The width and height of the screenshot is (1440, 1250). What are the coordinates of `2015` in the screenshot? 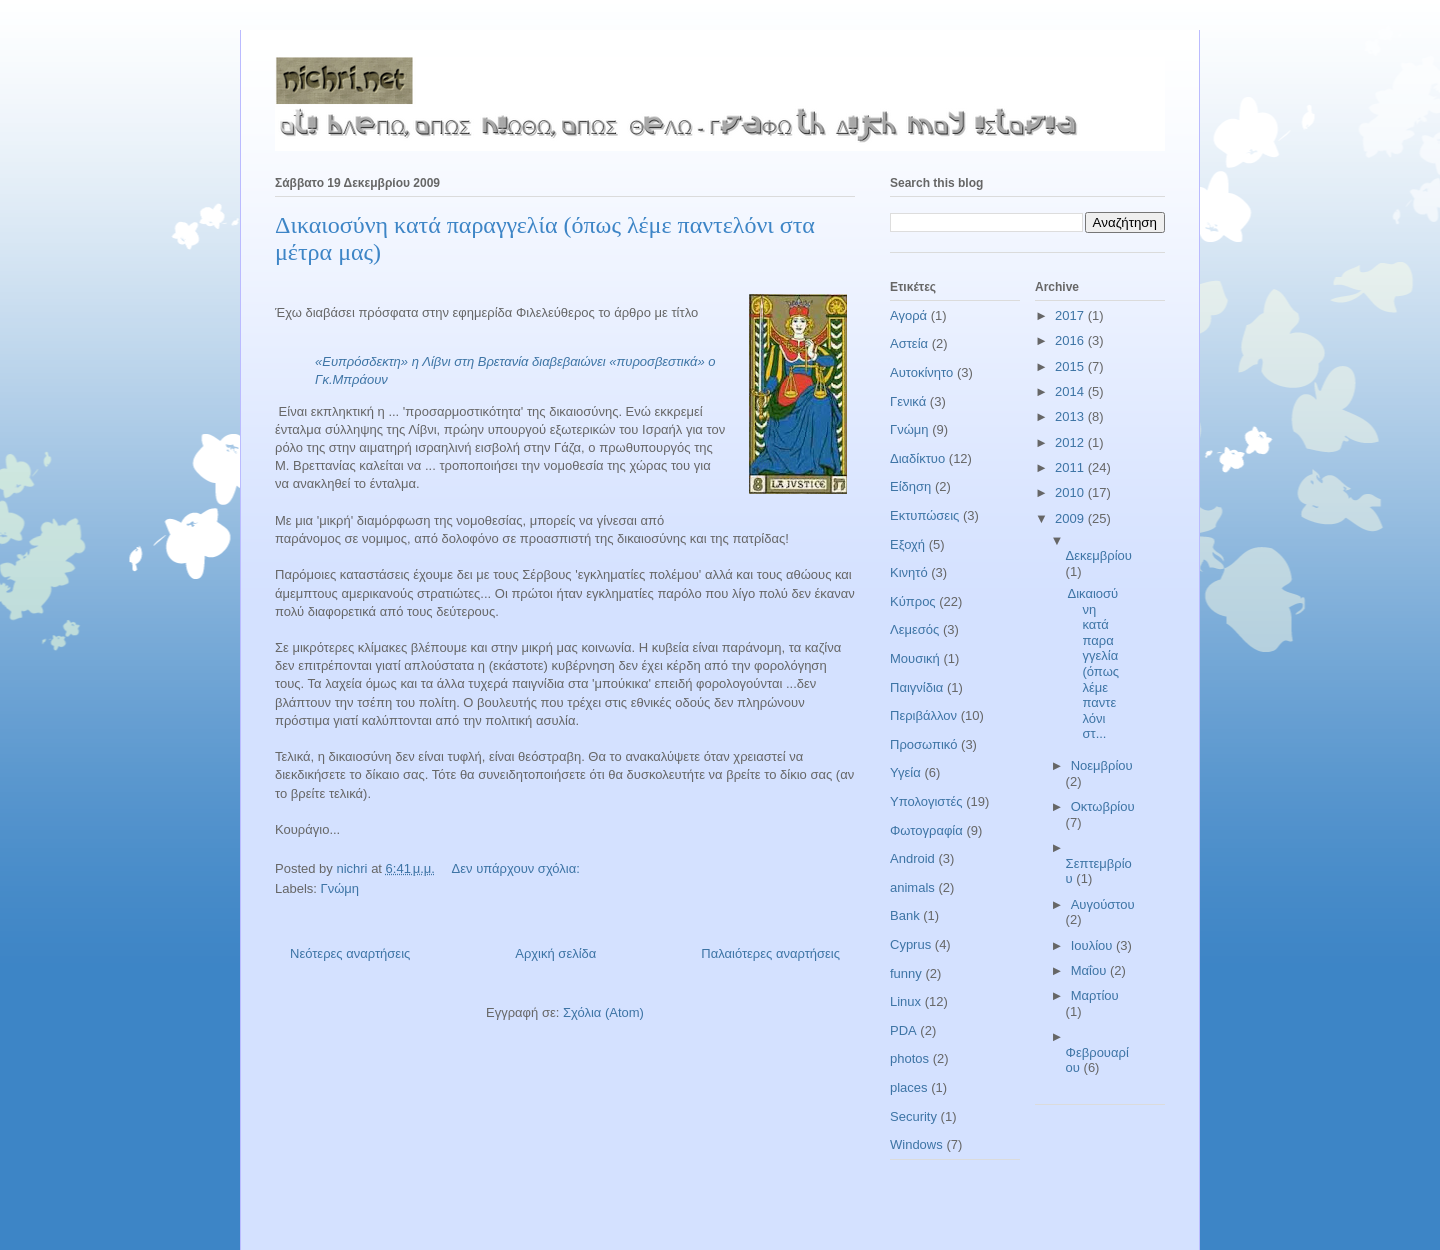 It's located at (1071, 366).